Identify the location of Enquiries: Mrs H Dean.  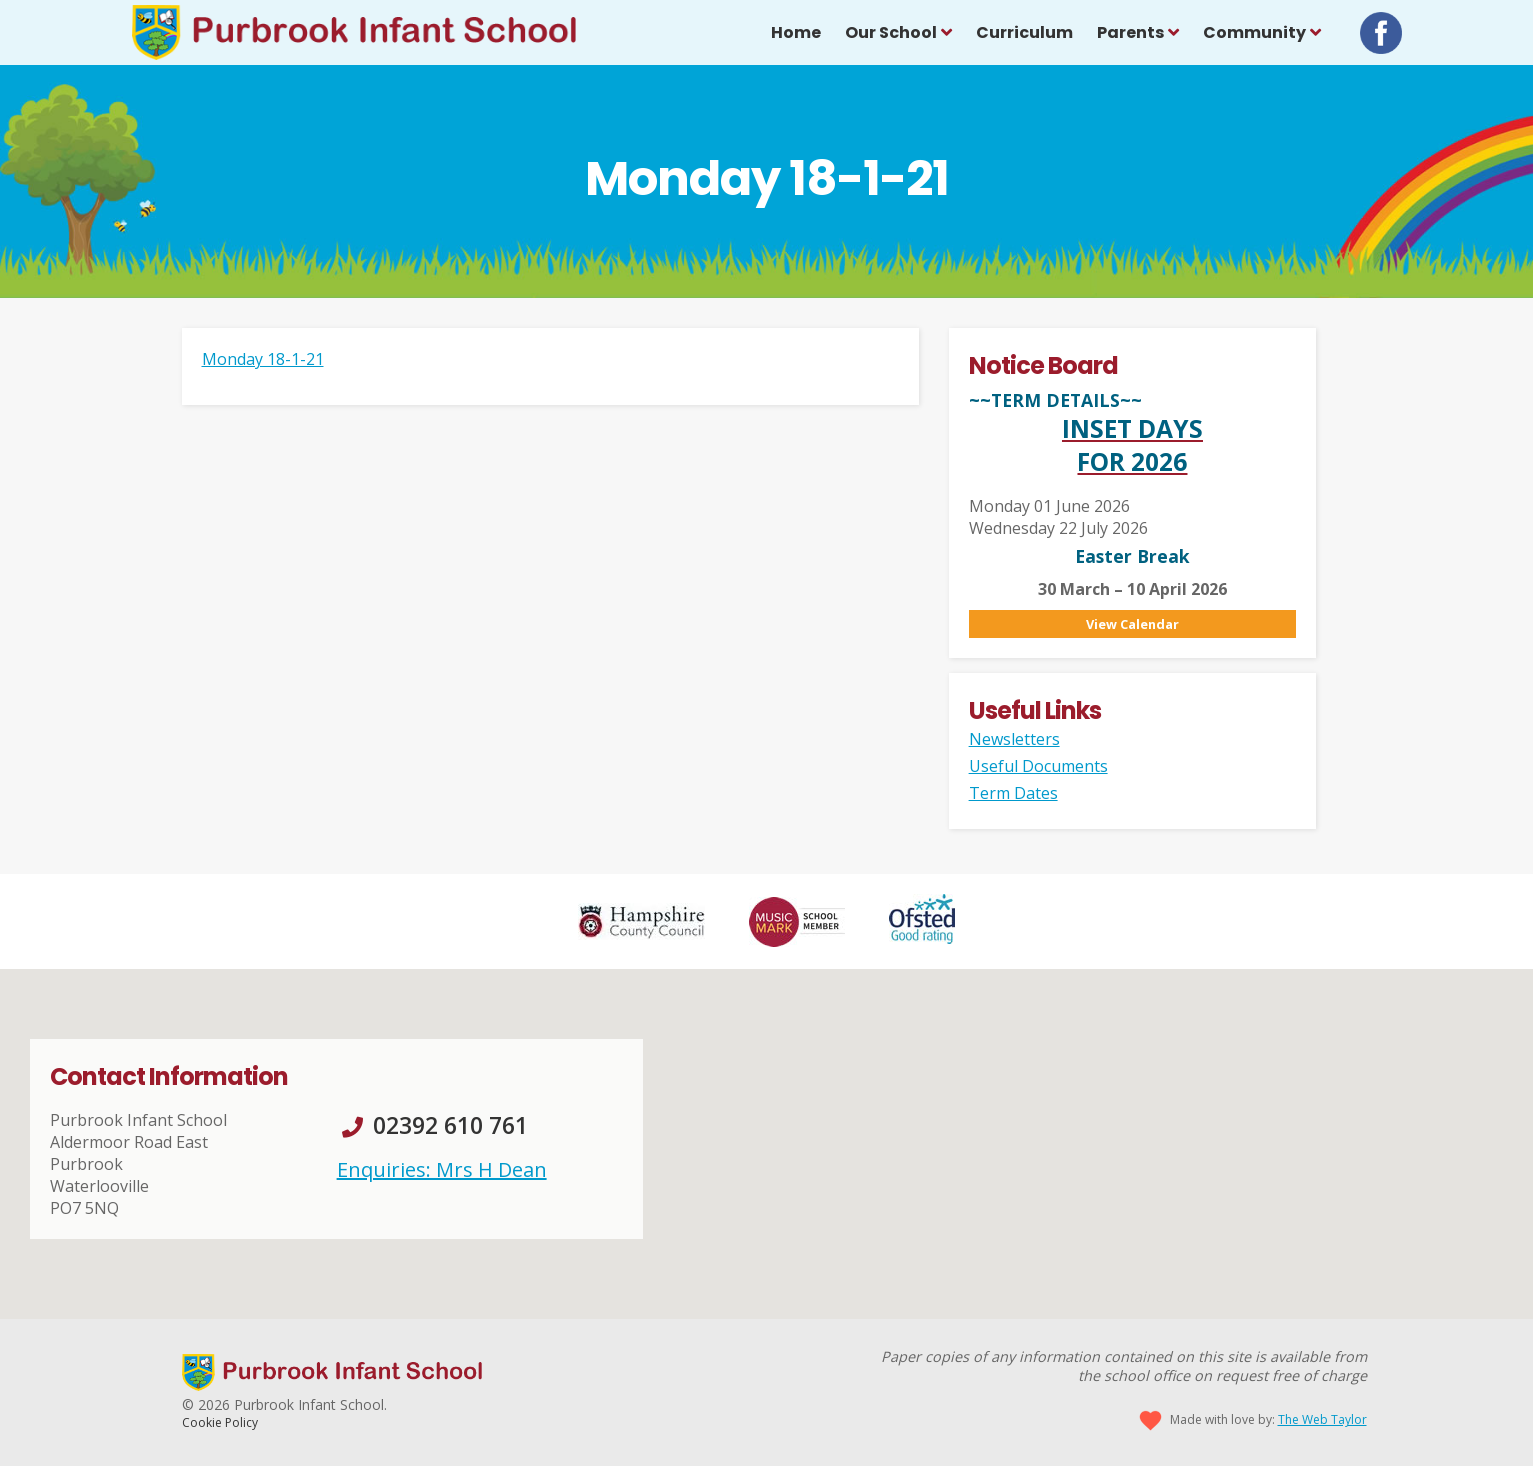
(442, 1169).